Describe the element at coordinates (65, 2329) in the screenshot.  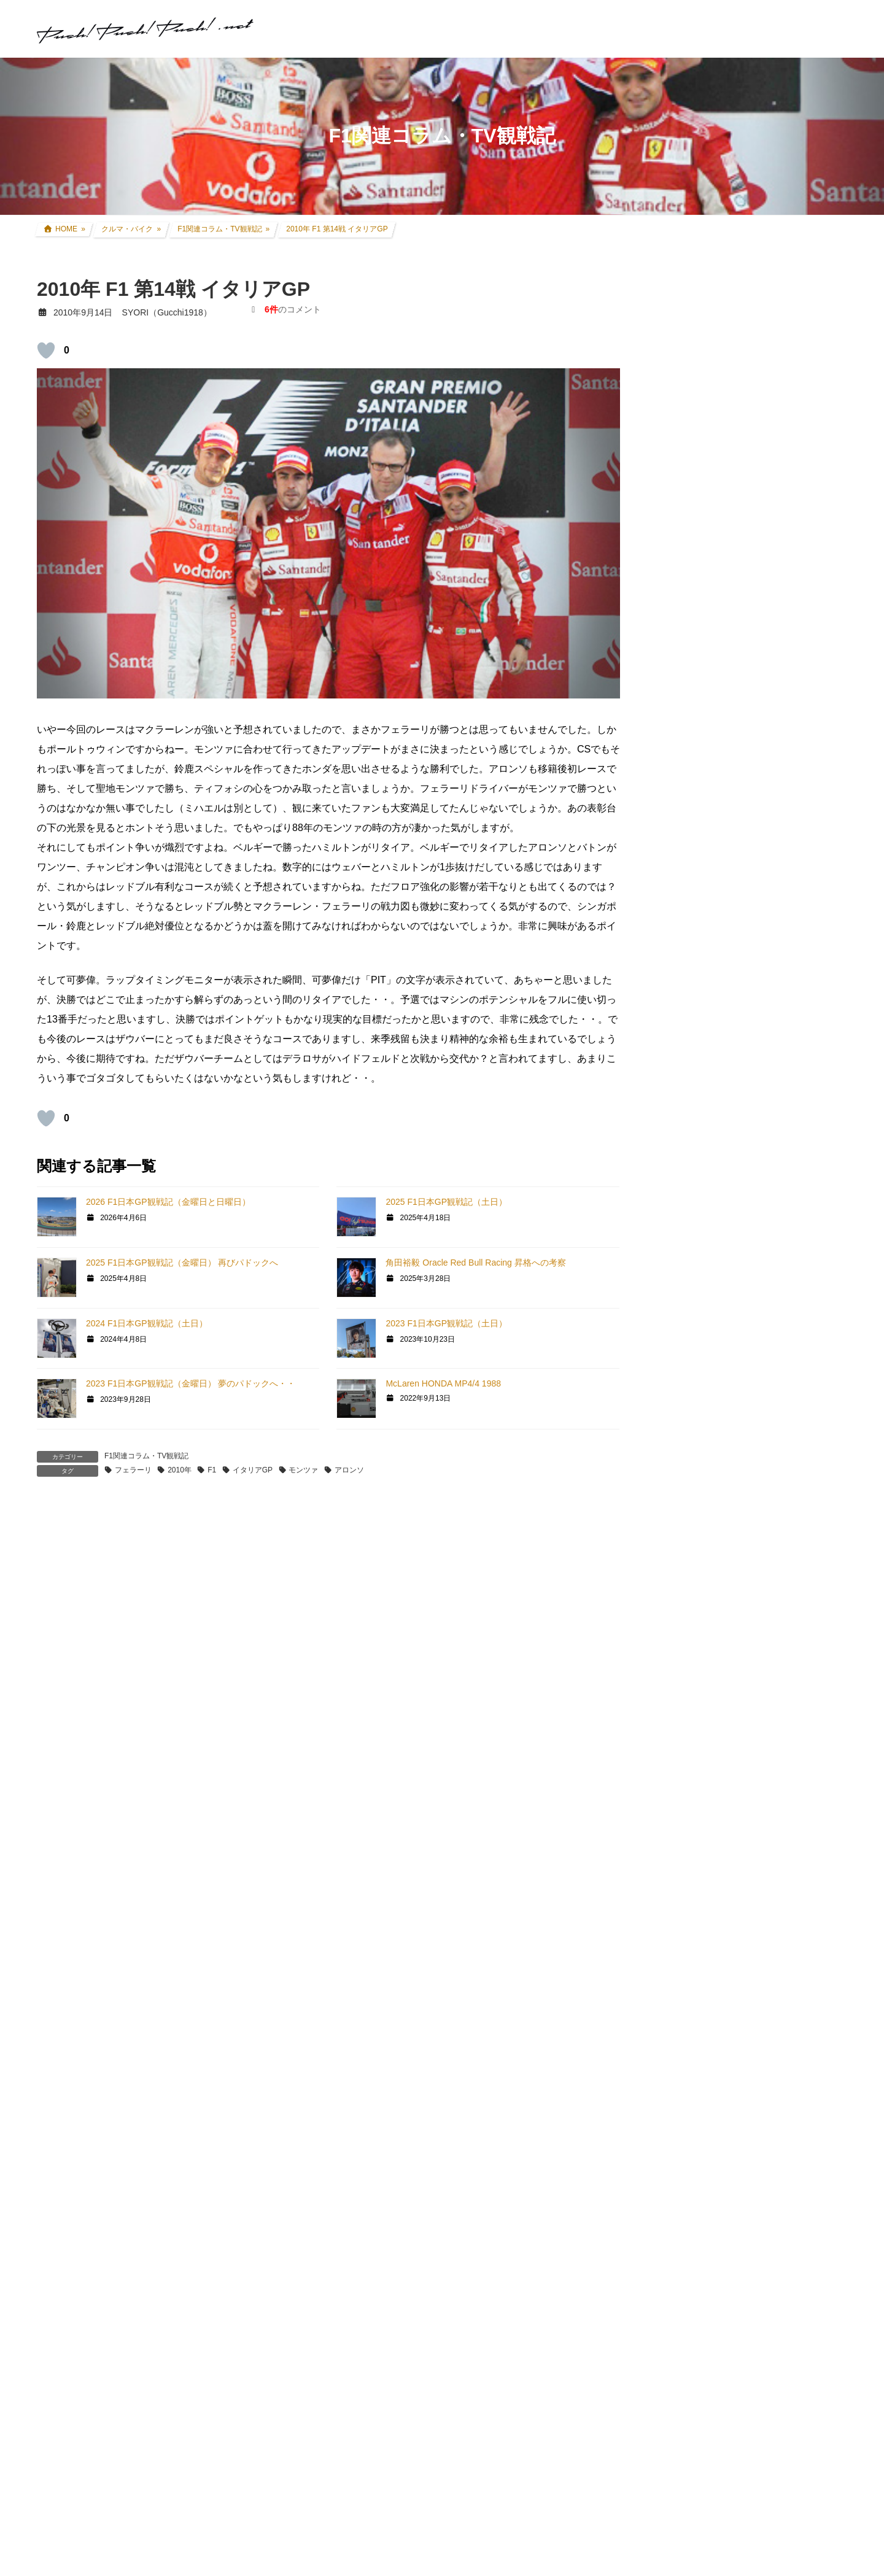
I see `SYORI` at that location.